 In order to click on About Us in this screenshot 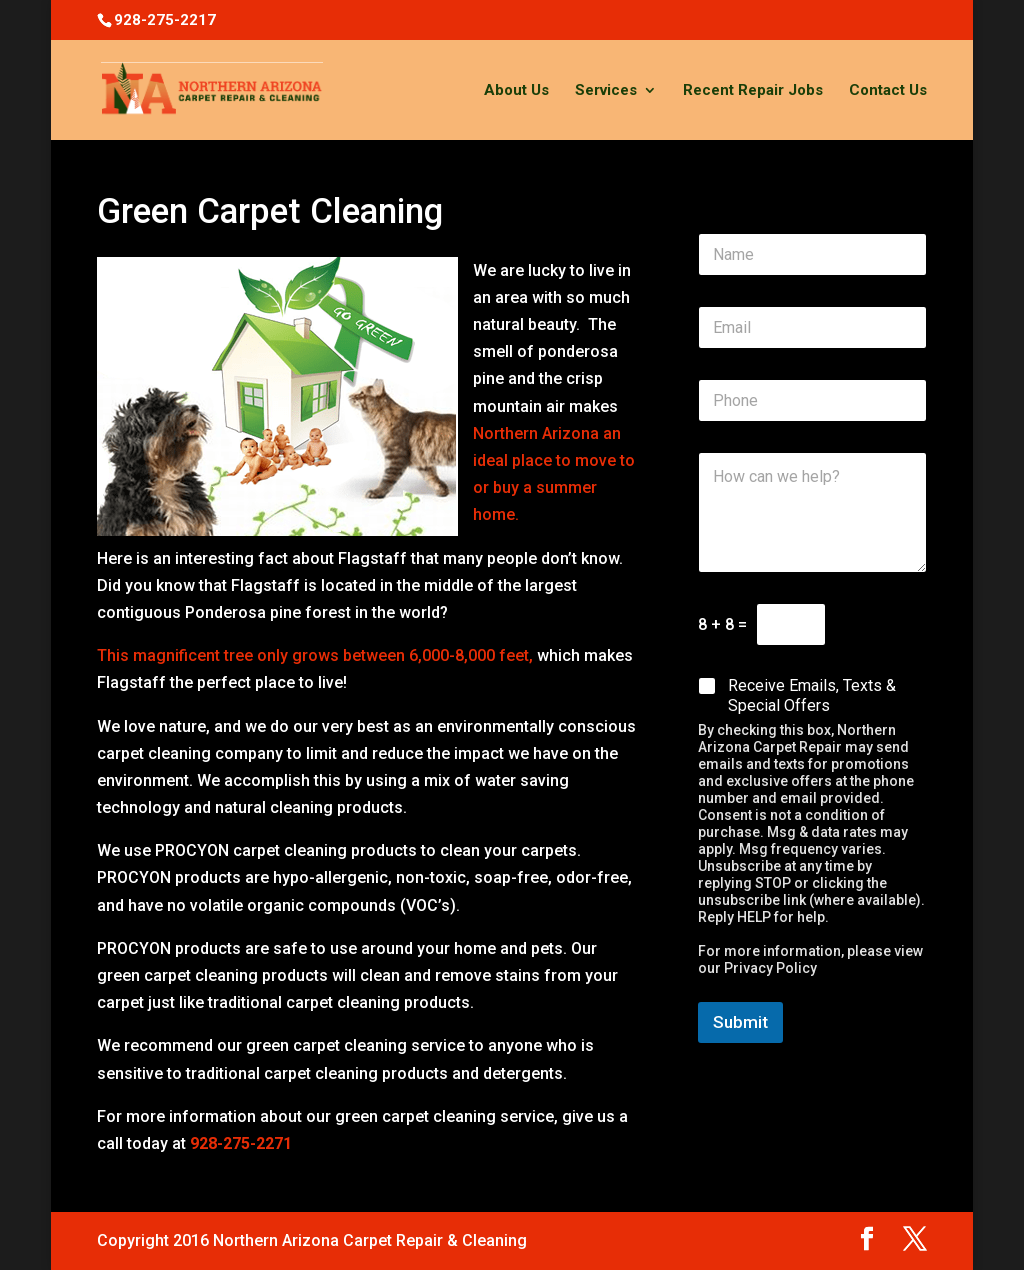, I will do `click(516, 91)`.